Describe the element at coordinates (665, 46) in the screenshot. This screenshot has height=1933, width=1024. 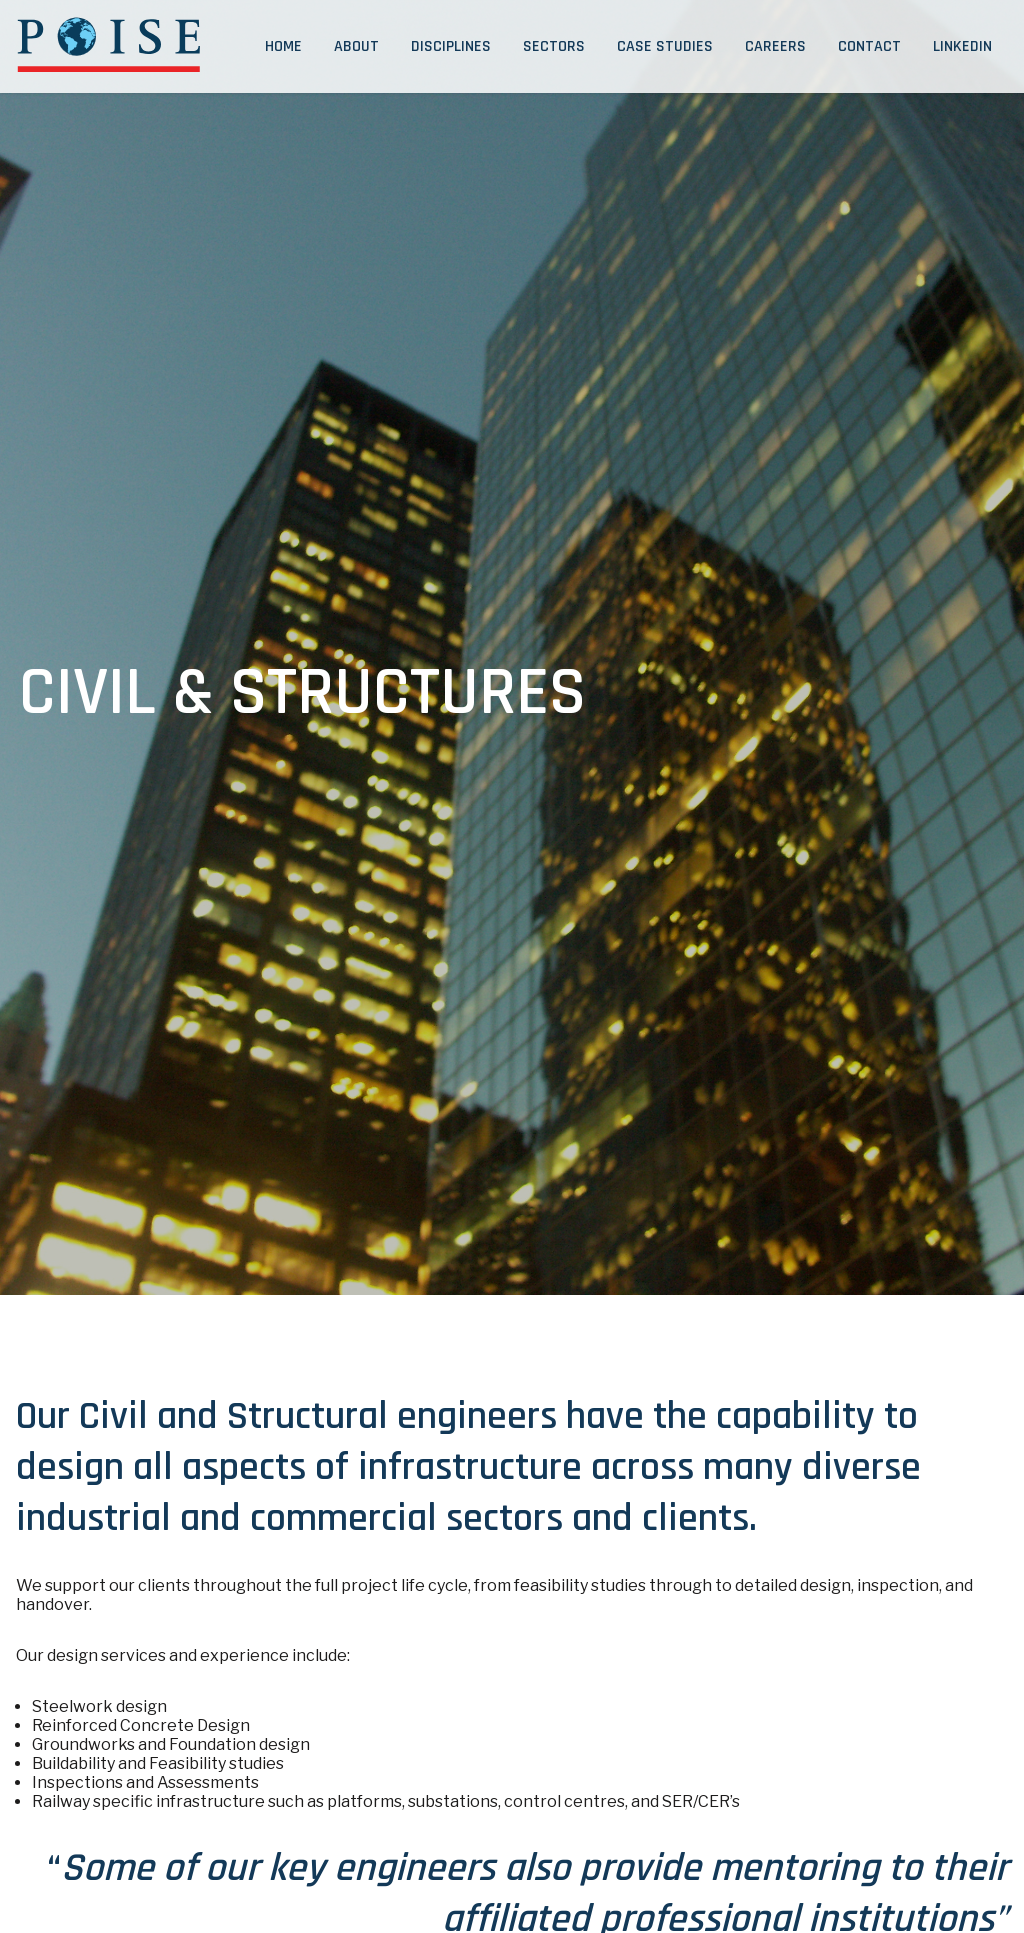
I see `Case Studies` at that location.